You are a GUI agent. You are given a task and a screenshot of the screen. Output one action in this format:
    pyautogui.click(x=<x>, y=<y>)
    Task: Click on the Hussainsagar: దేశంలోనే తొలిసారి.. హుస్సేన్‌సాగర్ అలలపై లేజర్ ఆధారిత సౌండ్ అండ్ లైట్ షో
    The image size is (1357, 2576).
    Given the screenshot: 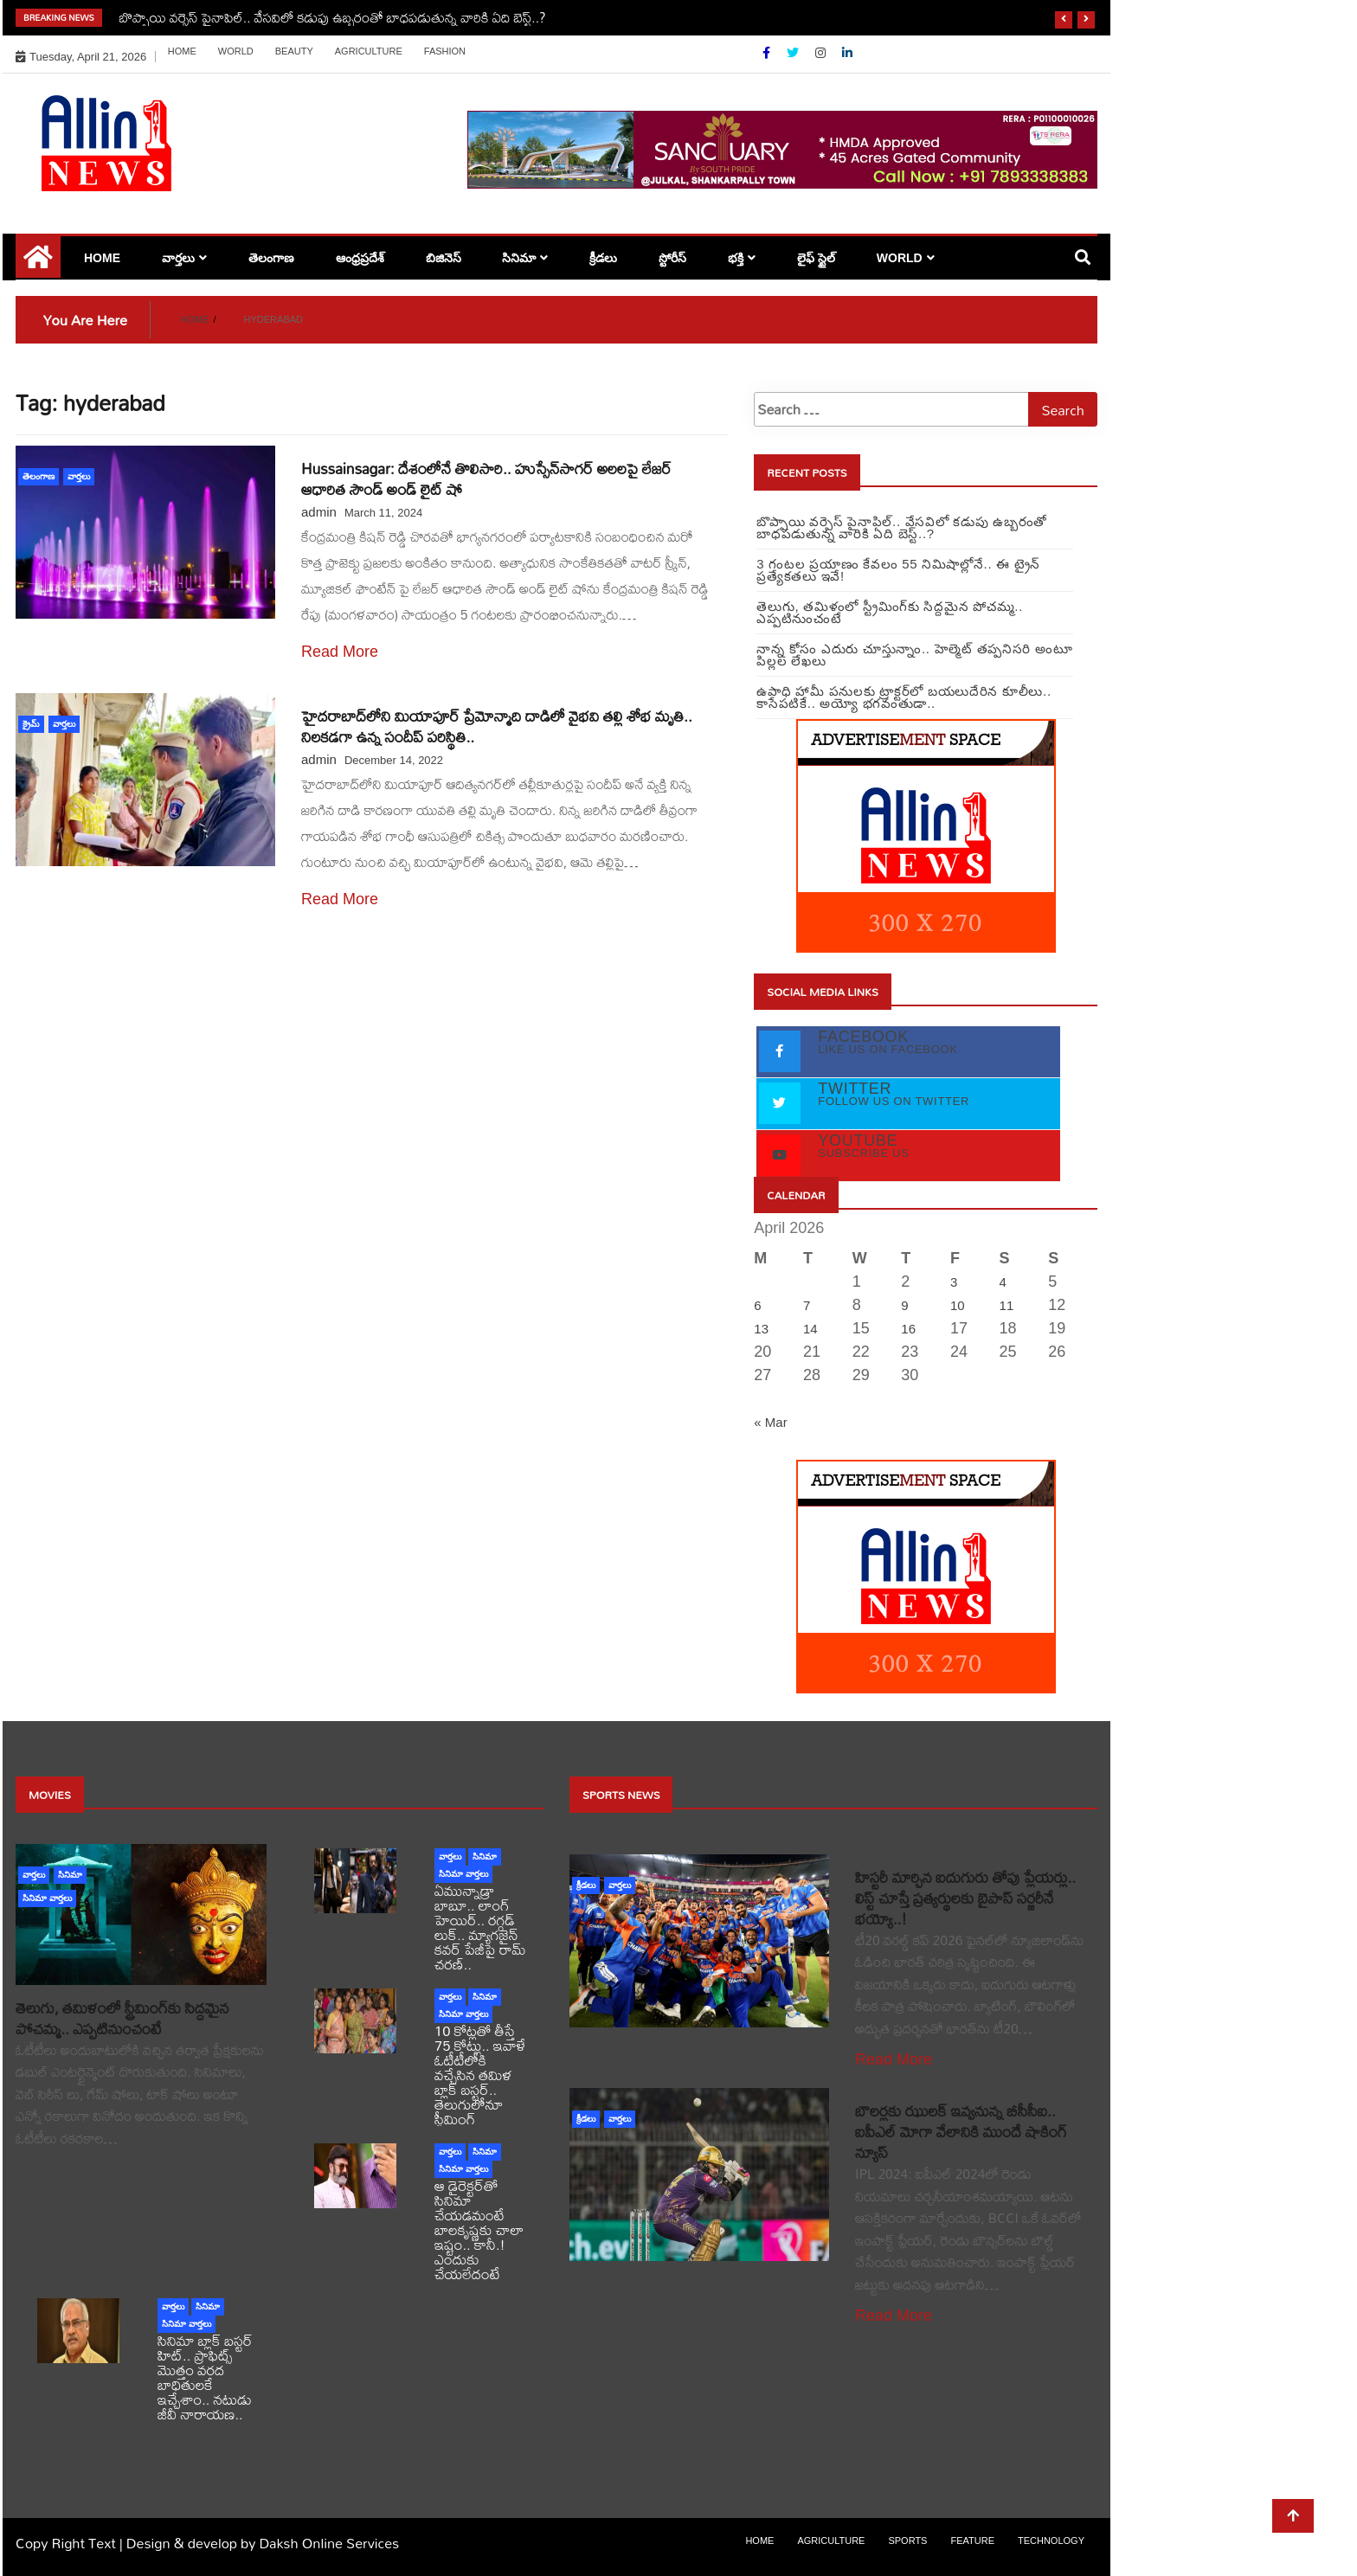 What is the action you would take?
    pyautogui.click(x=486, y=478)
    